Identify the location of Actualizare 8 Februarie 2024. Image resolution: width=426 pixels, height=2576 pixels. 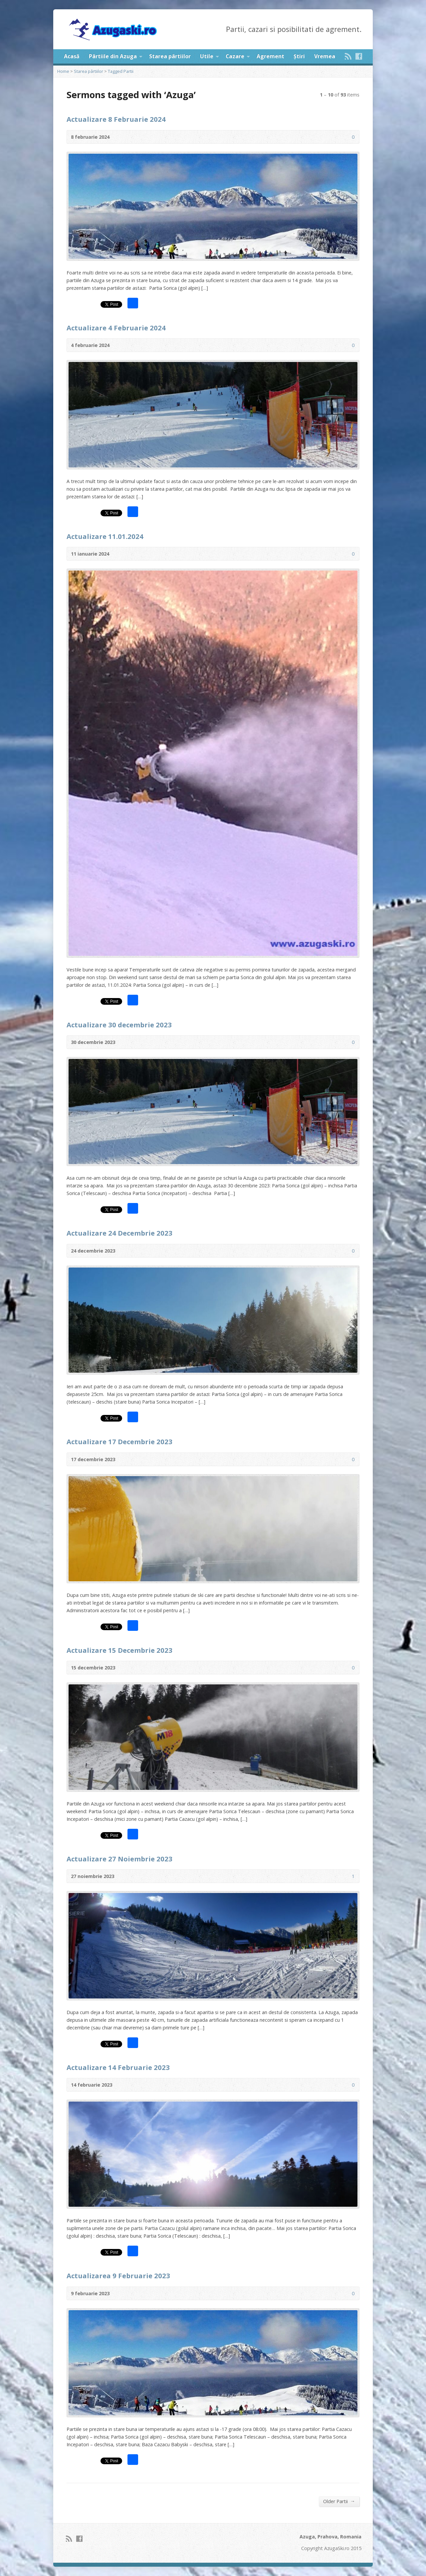
(116, 119).